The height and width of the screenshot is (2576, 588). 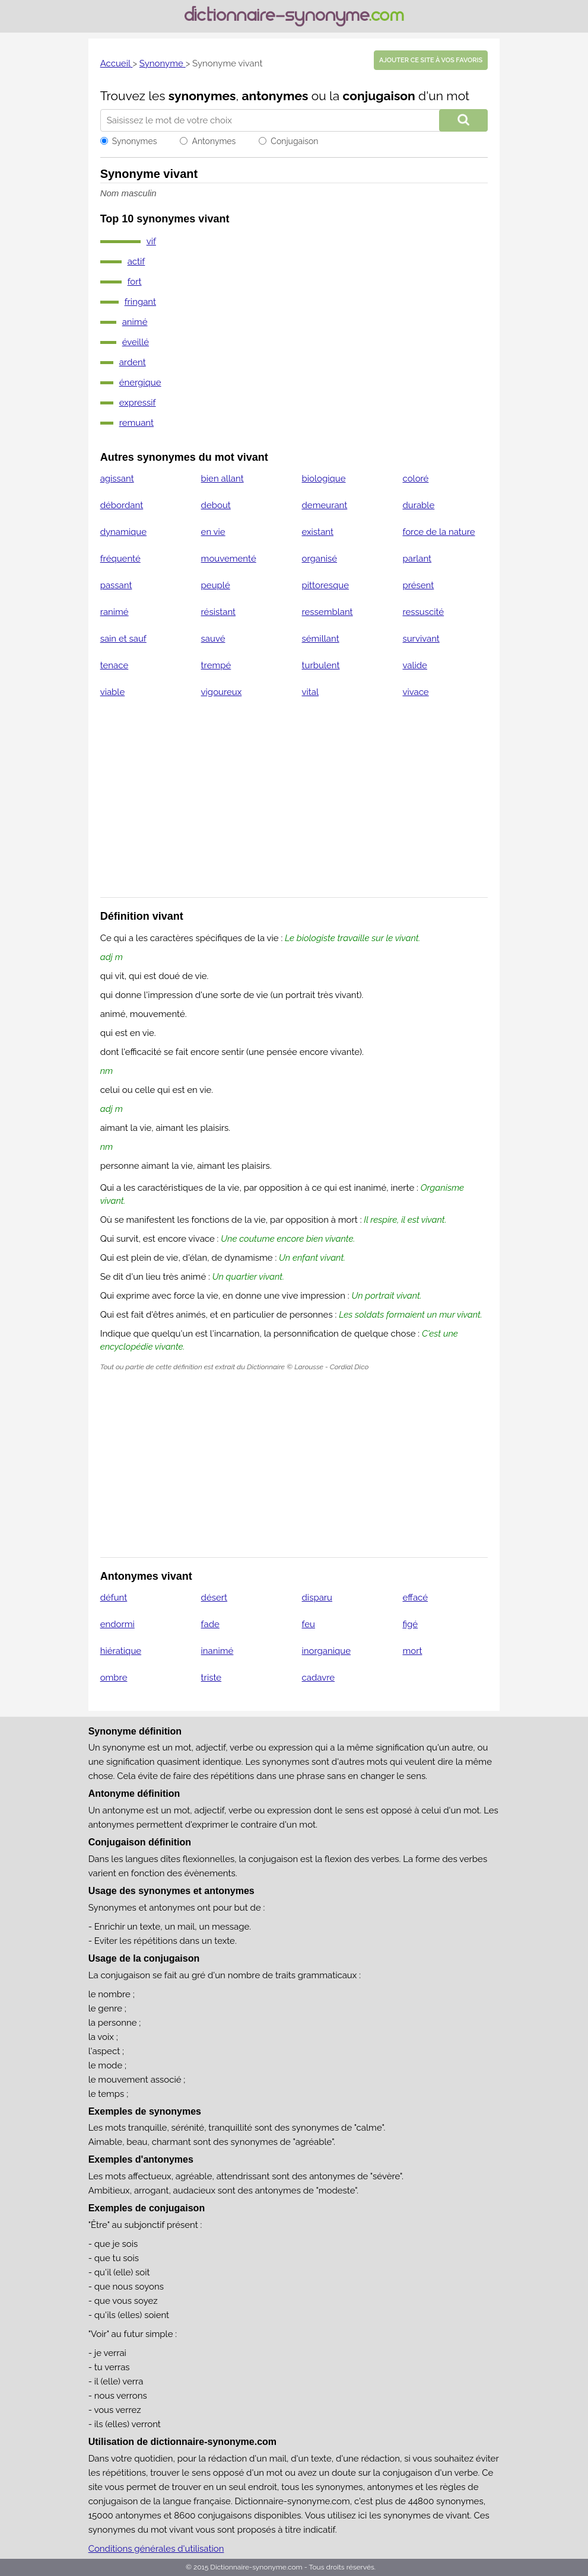 I want to click on énergique, so click(x=140, y=382).